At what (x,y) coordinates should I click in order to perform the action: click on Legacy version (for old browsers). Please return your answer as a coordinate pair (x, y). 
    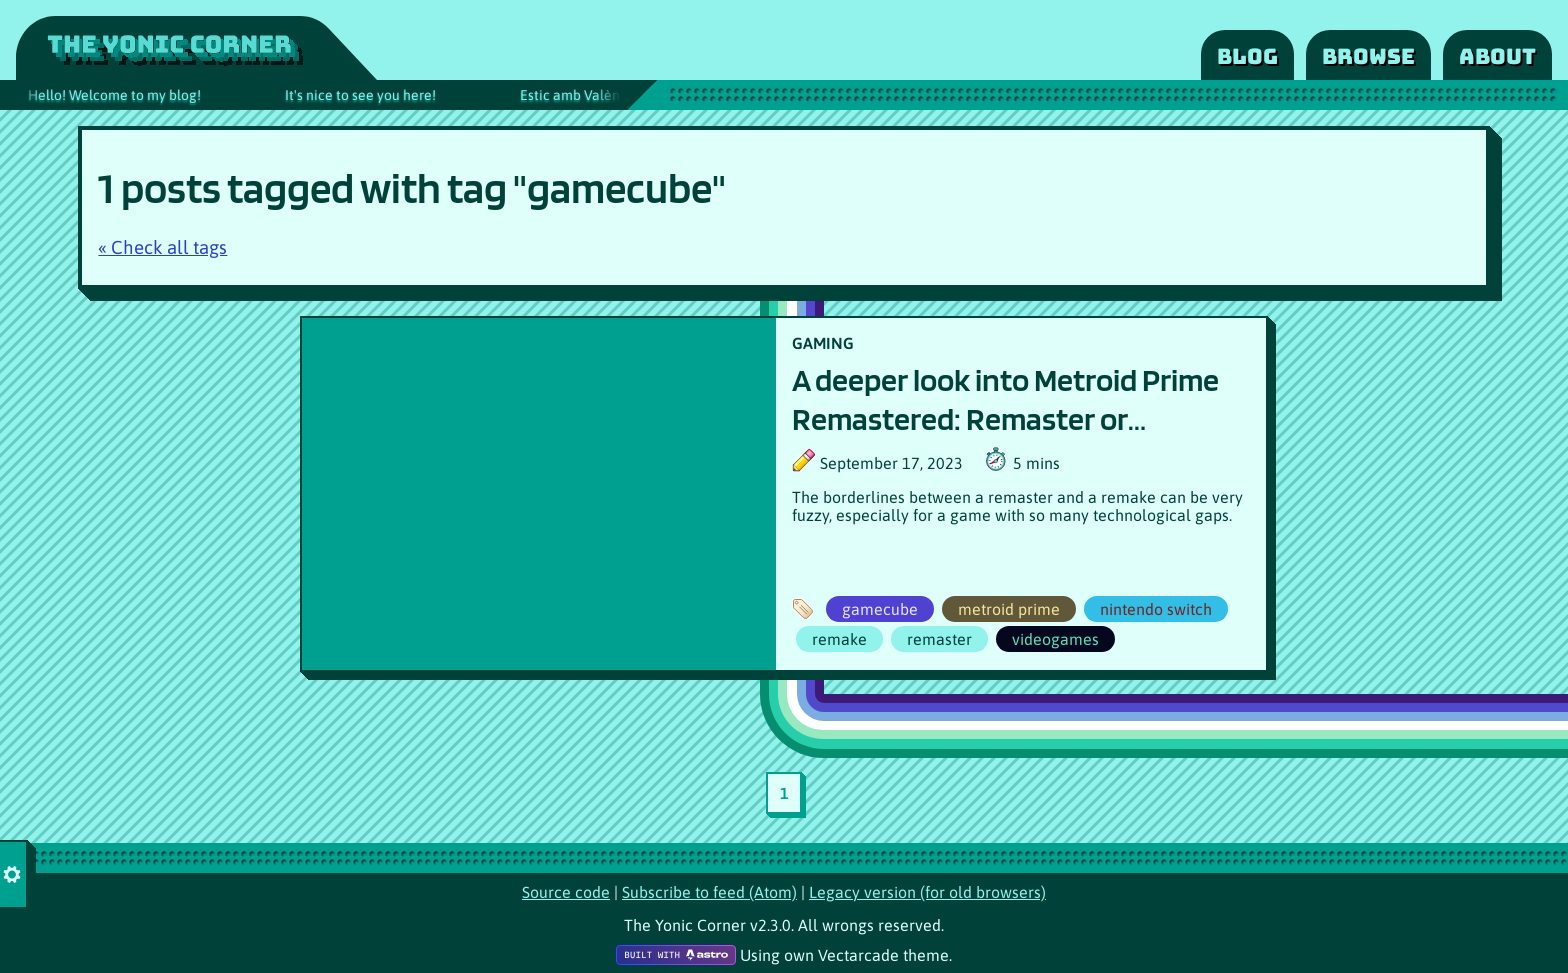
    Looking at the image, I should click on (927, 892).